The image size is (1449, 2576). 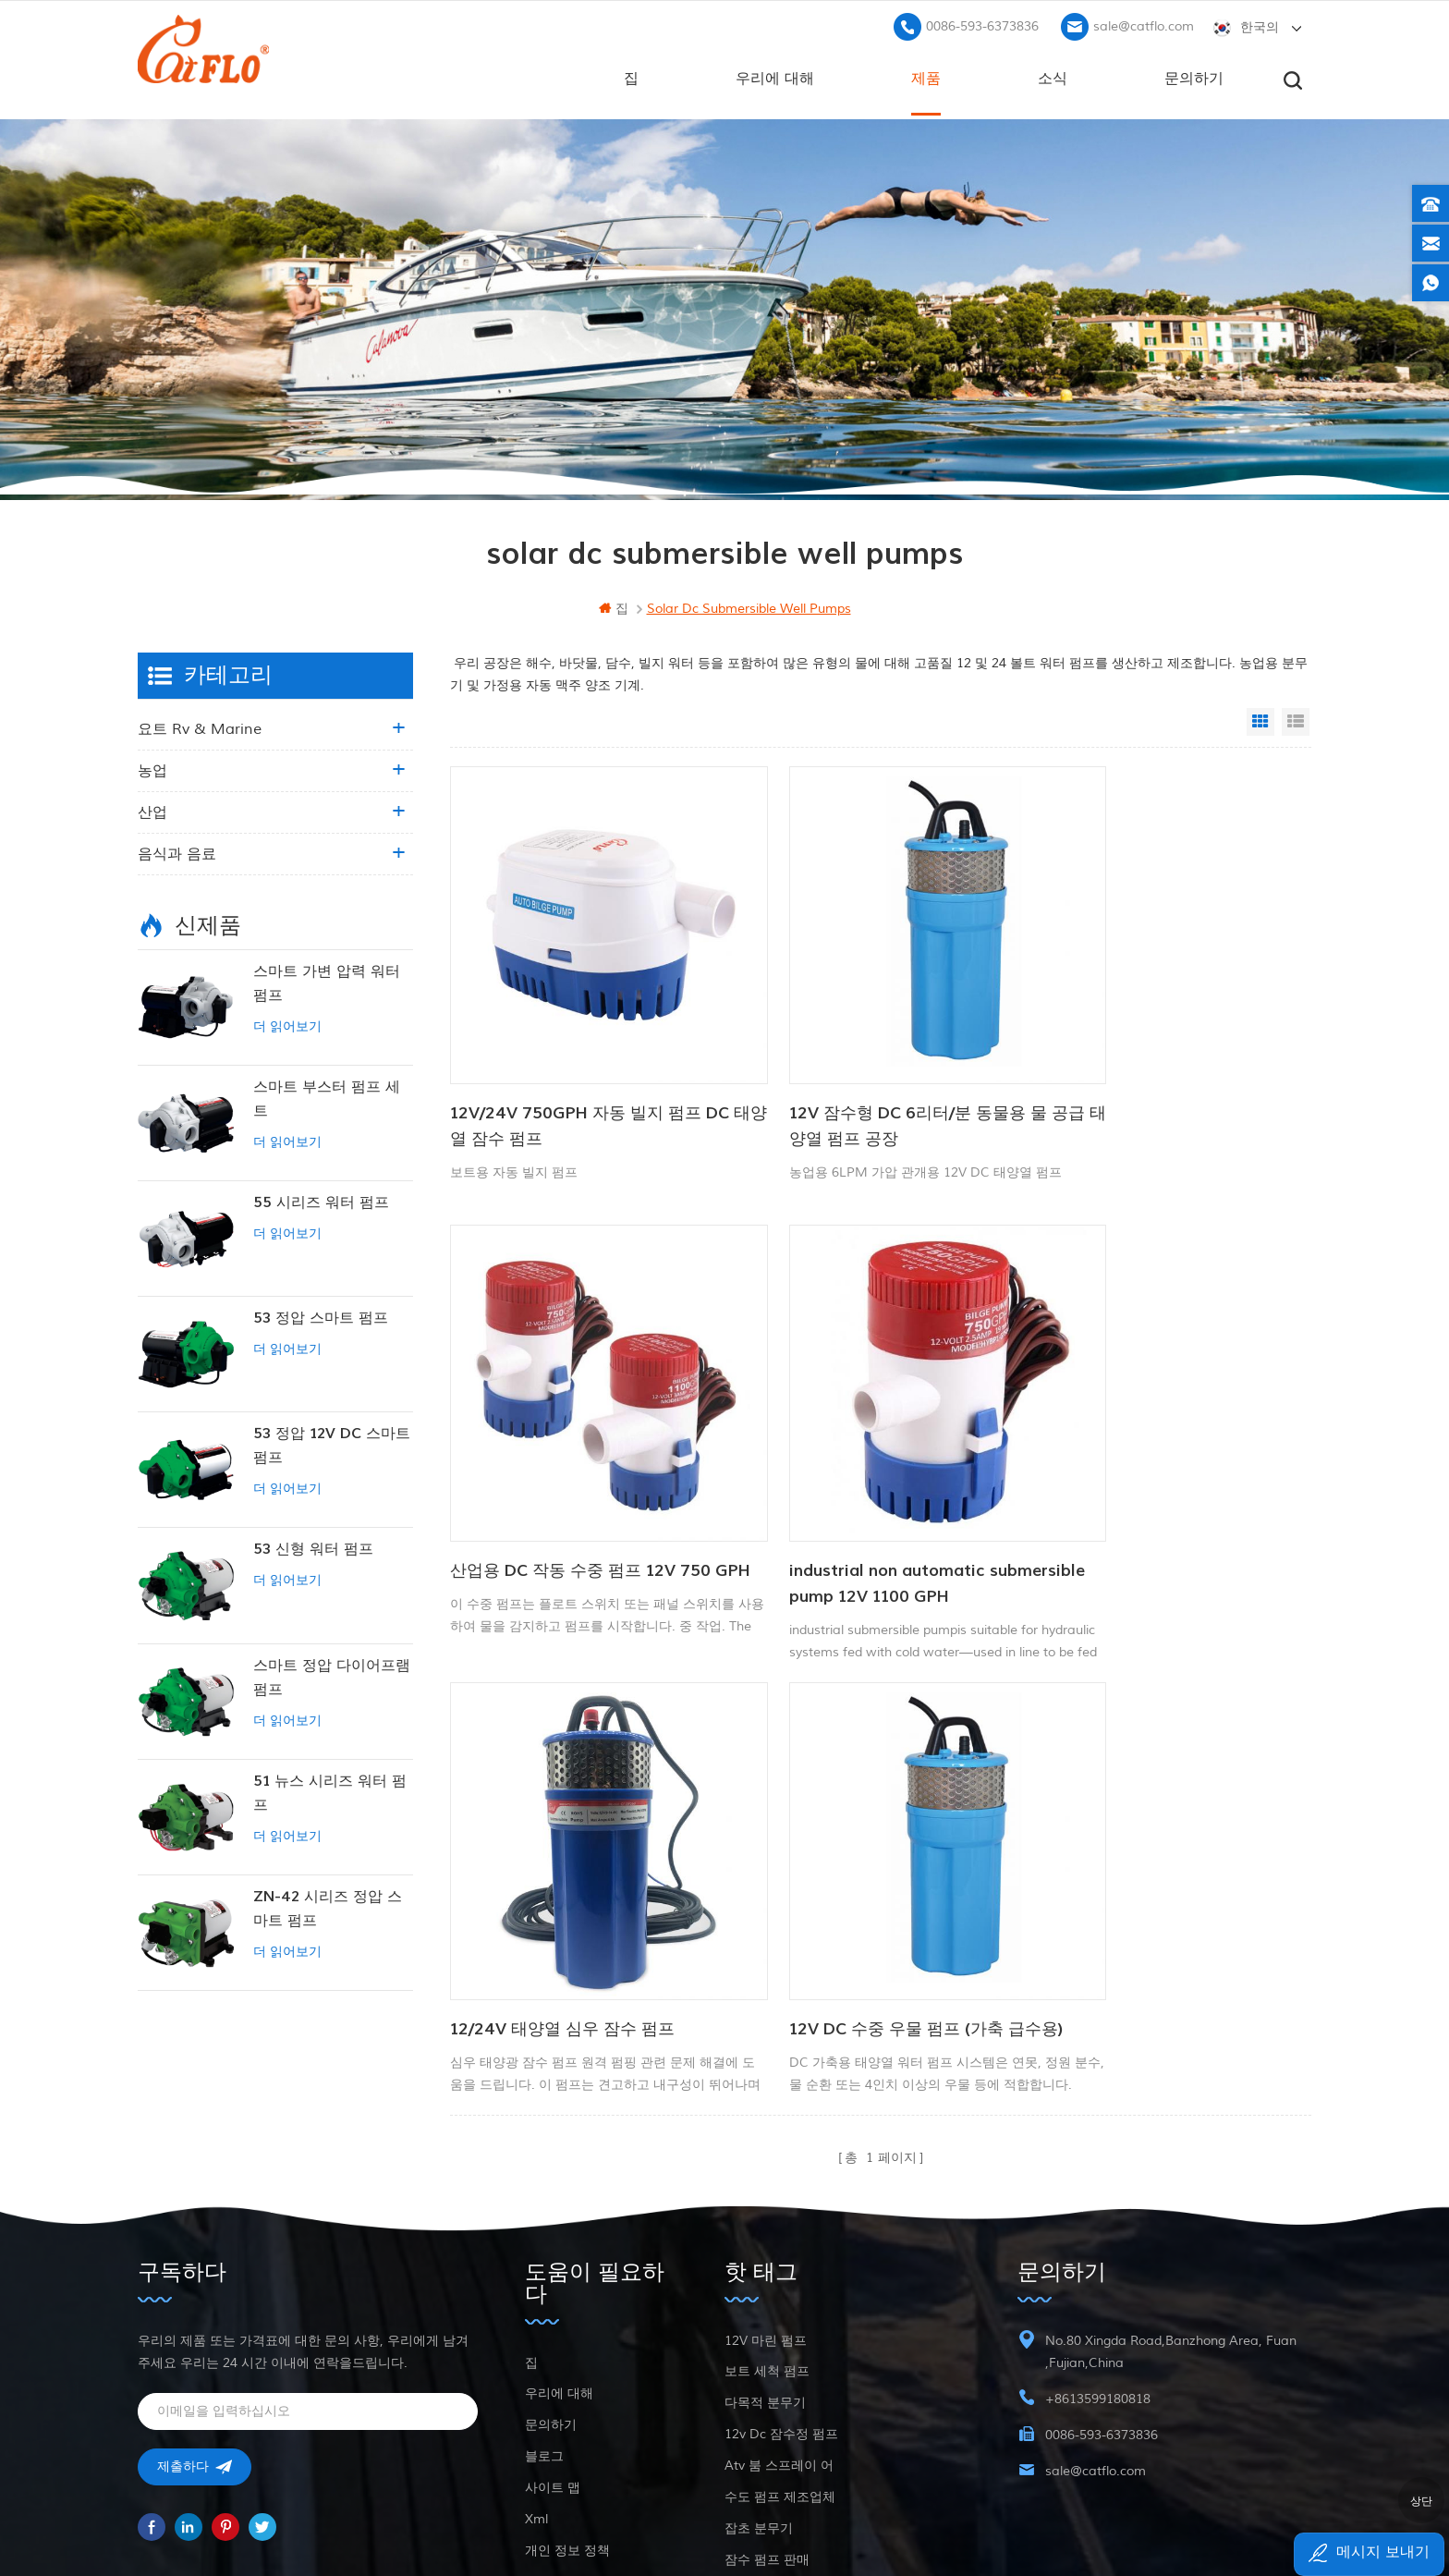 I want to click on 53 정압 스마트 펌프, so click(x=320, y=1315).